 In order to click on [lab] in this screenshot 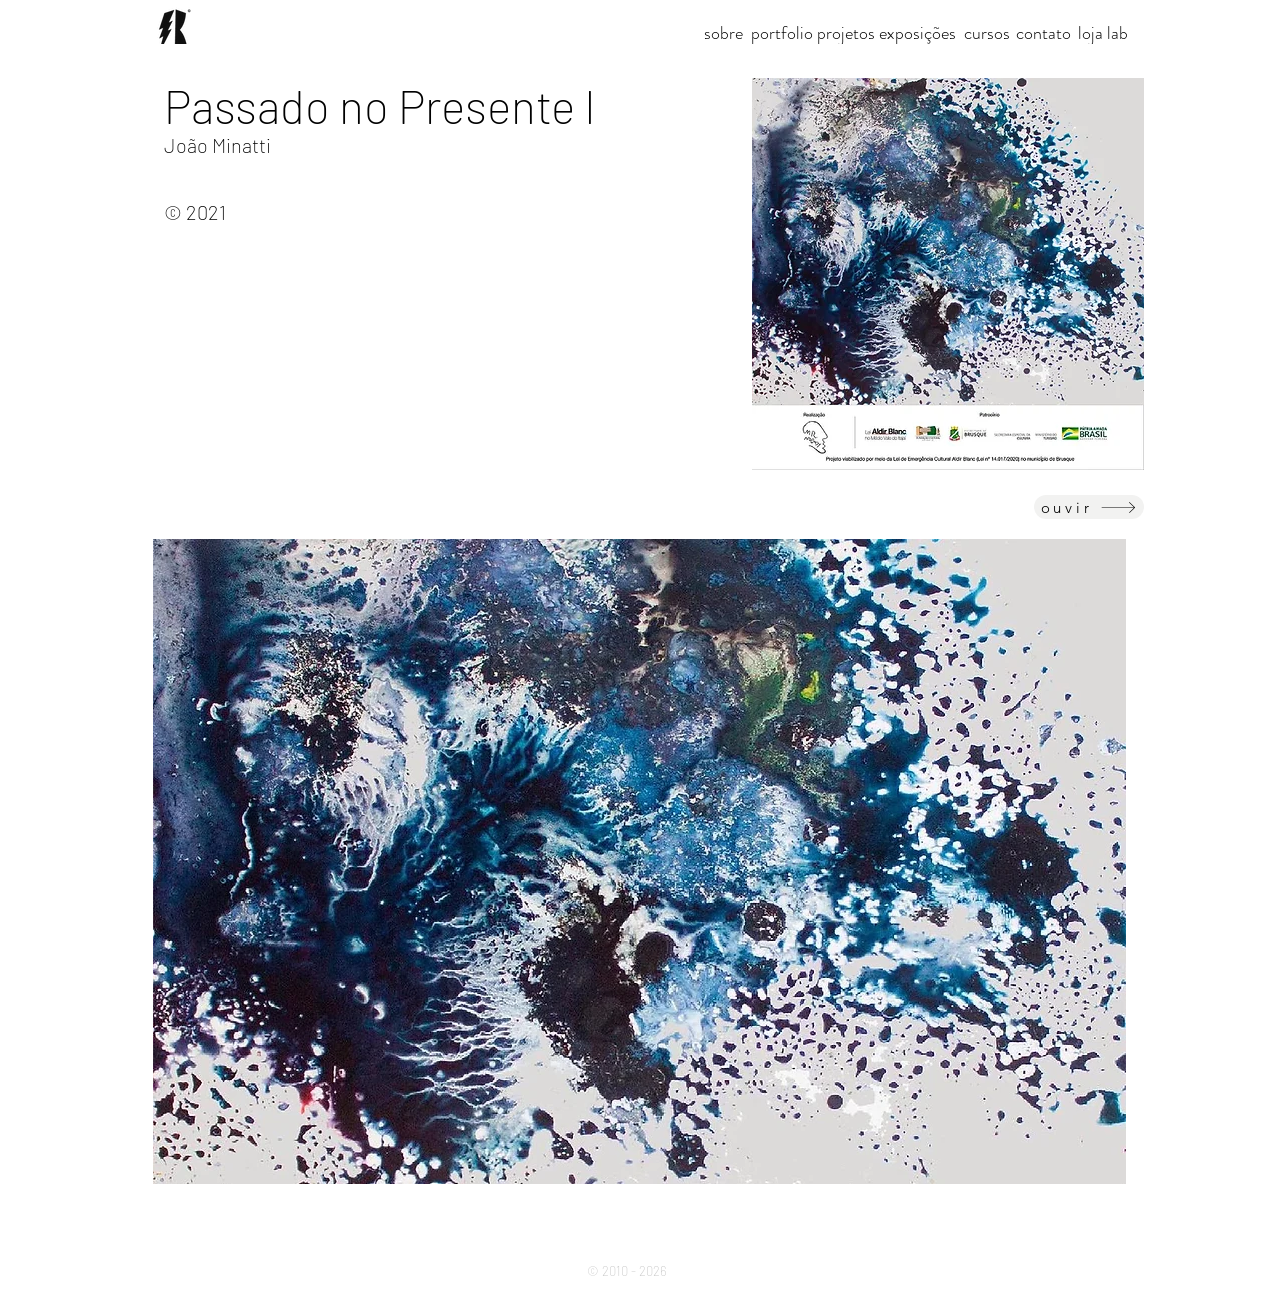, I will do `click(1117, 33)`.